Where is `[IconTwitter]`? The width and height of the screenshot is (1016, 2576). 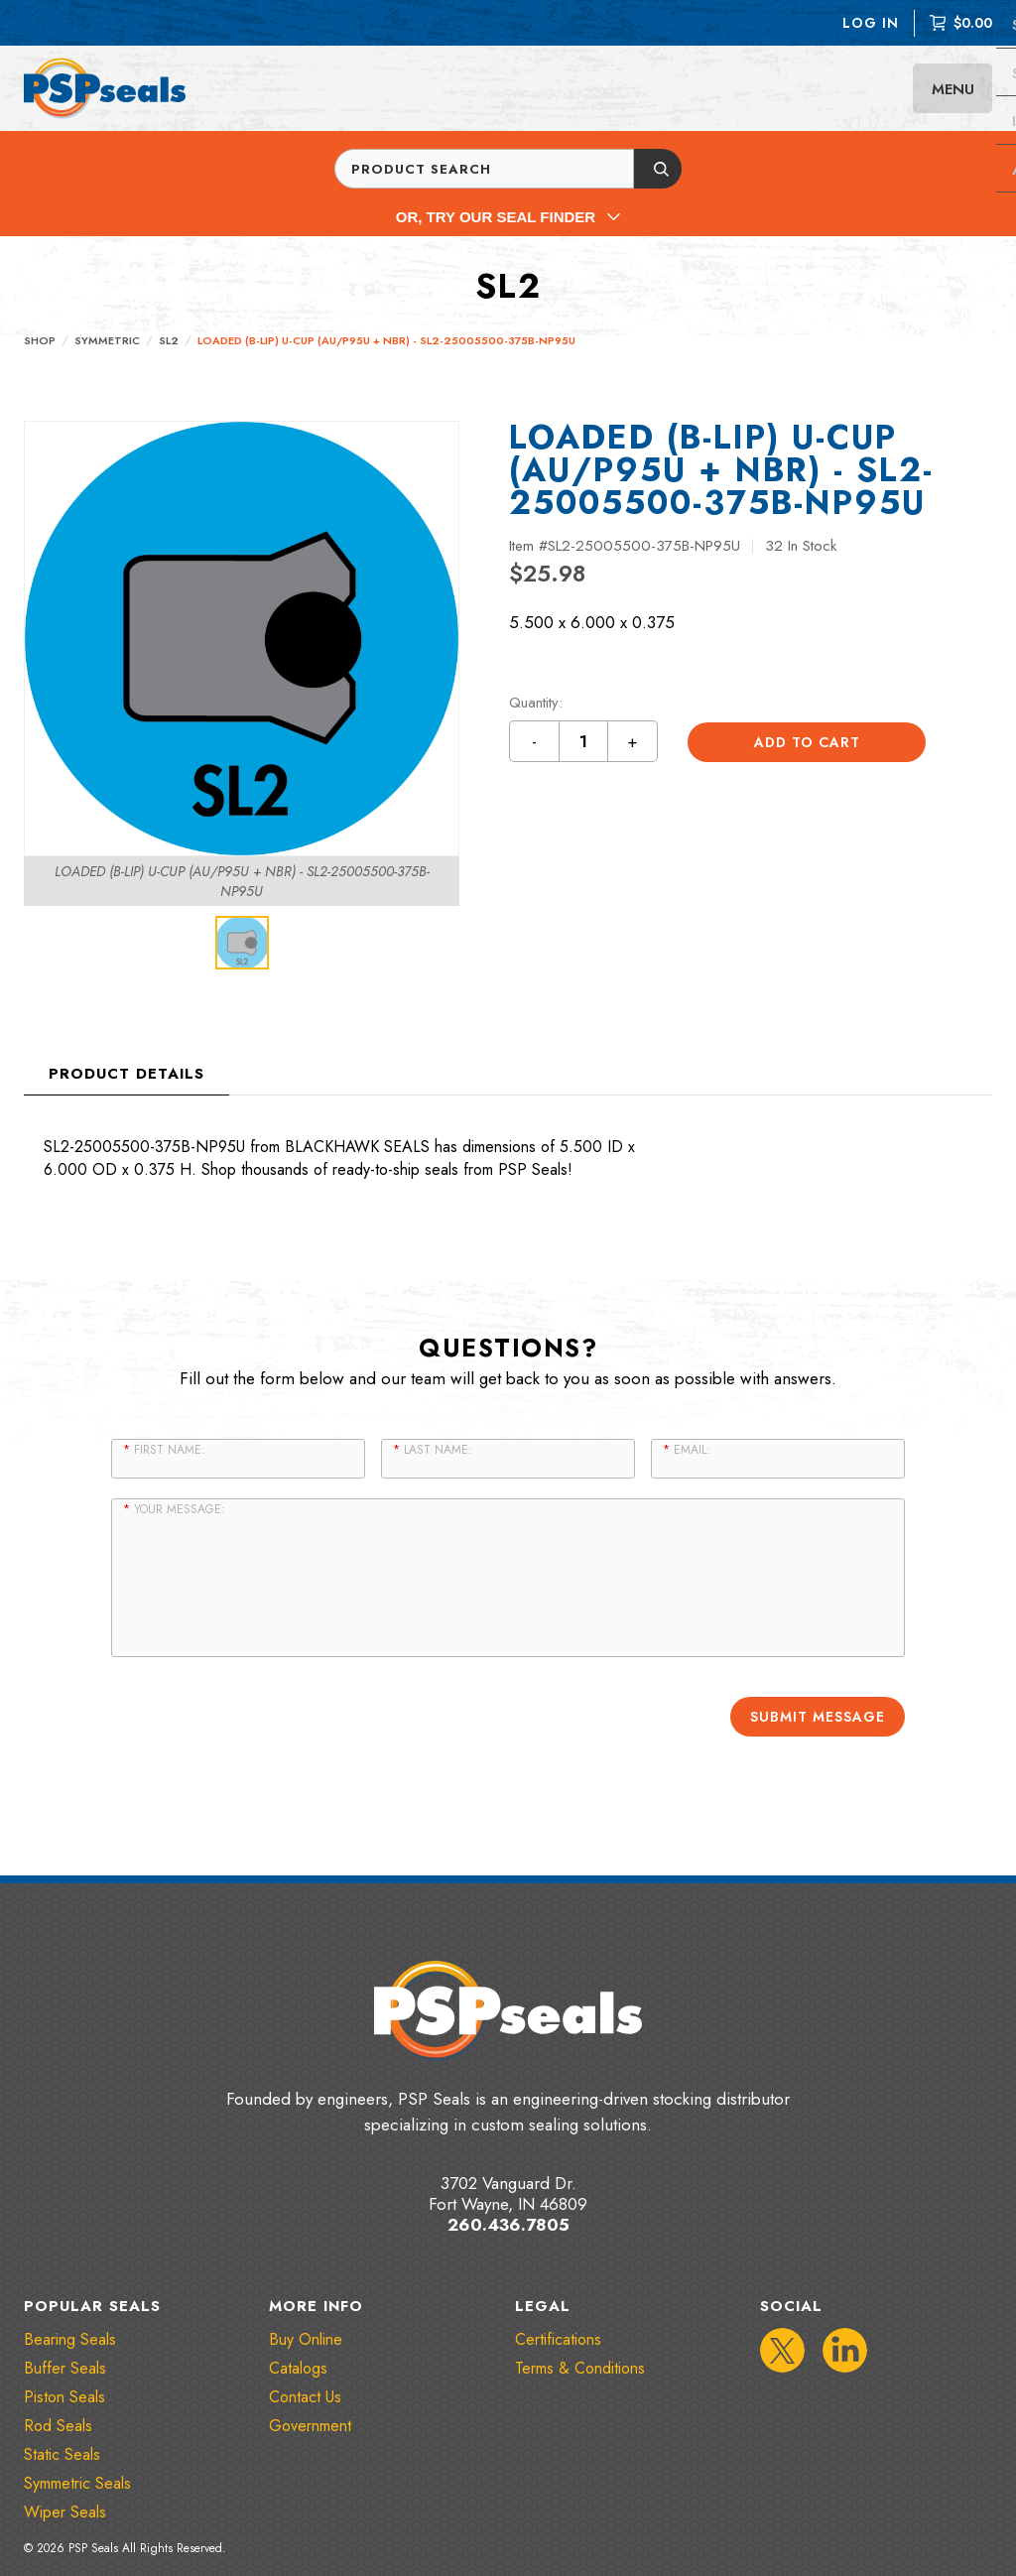 [IconTwitter] is located at coordinates (782, 2348).